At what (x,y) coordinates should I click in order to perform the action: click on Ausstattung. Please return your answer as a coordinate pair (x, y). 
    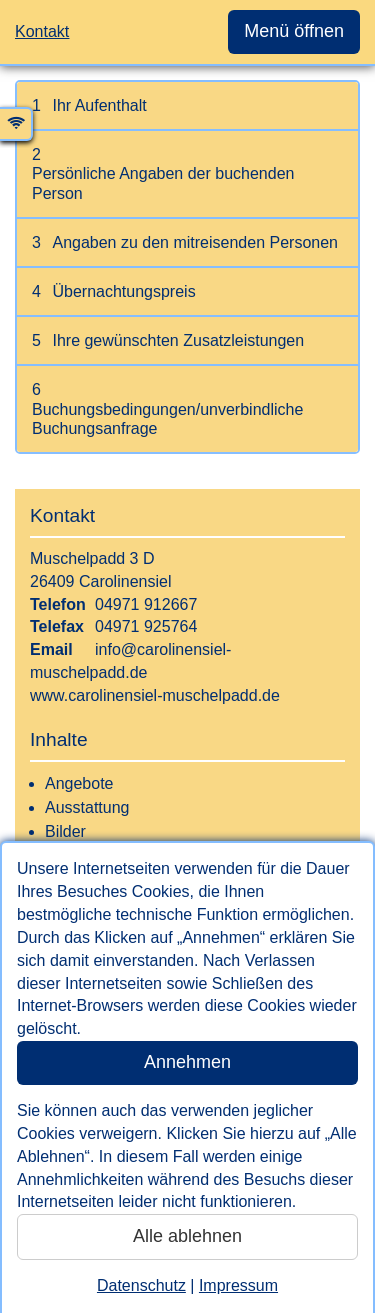
    Looking at the image, I should click on (87, 807).